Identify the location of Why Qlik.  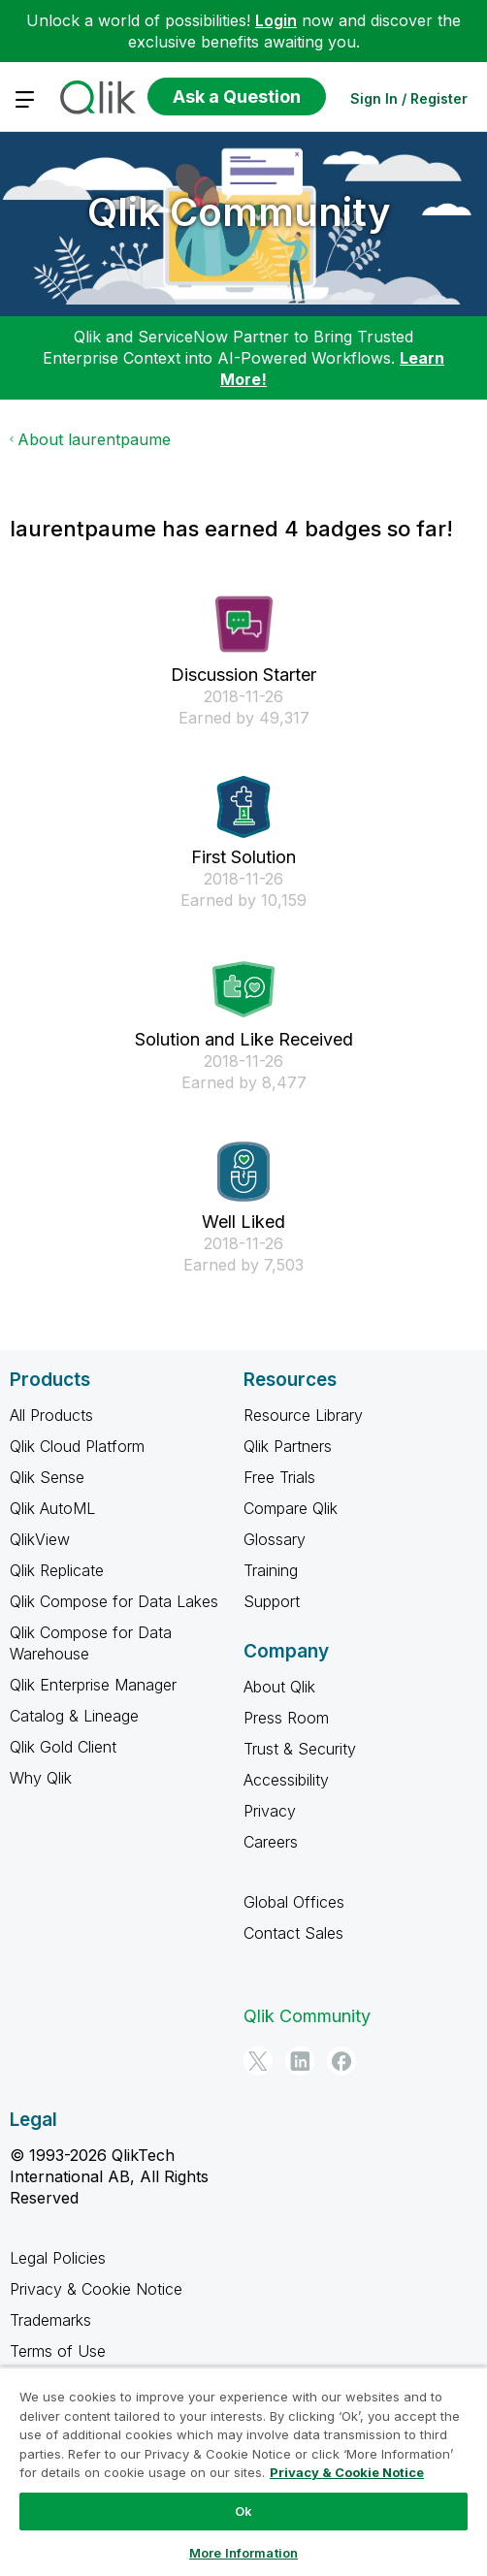
(41, 1777).